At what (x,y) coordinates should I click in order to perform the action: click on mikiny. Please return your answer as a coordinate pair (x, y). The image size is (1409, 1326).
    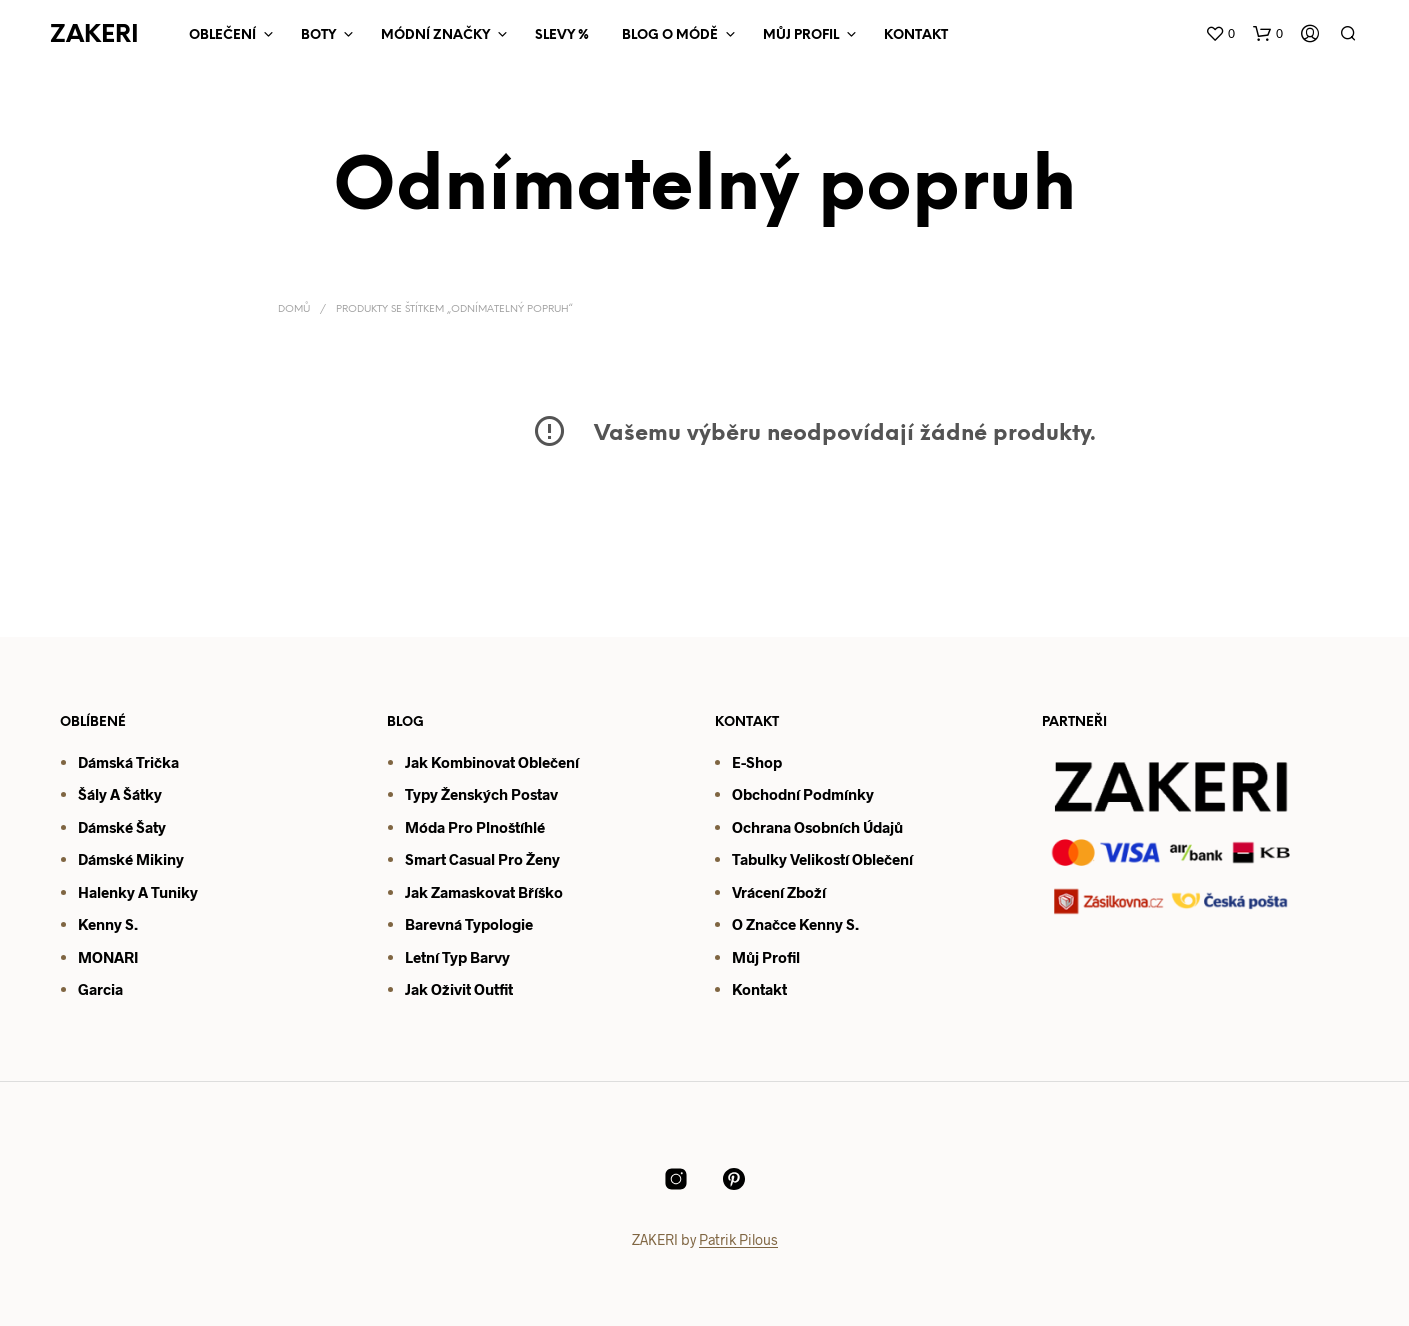
    Looking at the image, I should click on (158, 859).